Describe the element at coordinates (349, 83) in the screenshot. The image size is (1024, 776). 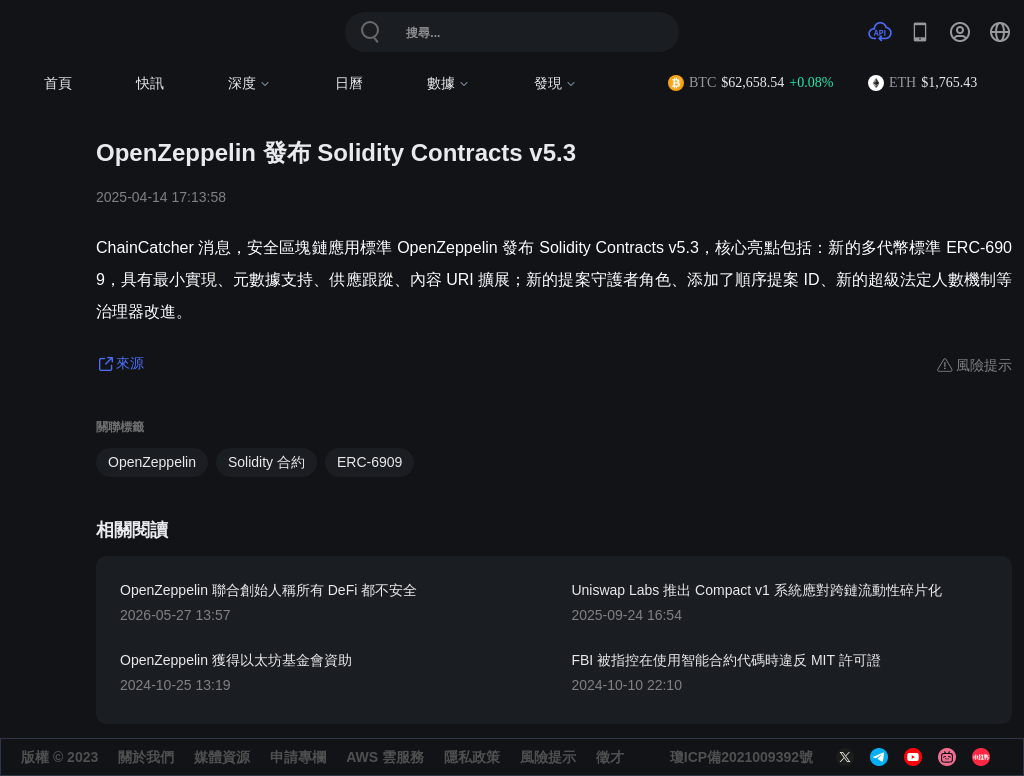
I see `日曆` at that location.